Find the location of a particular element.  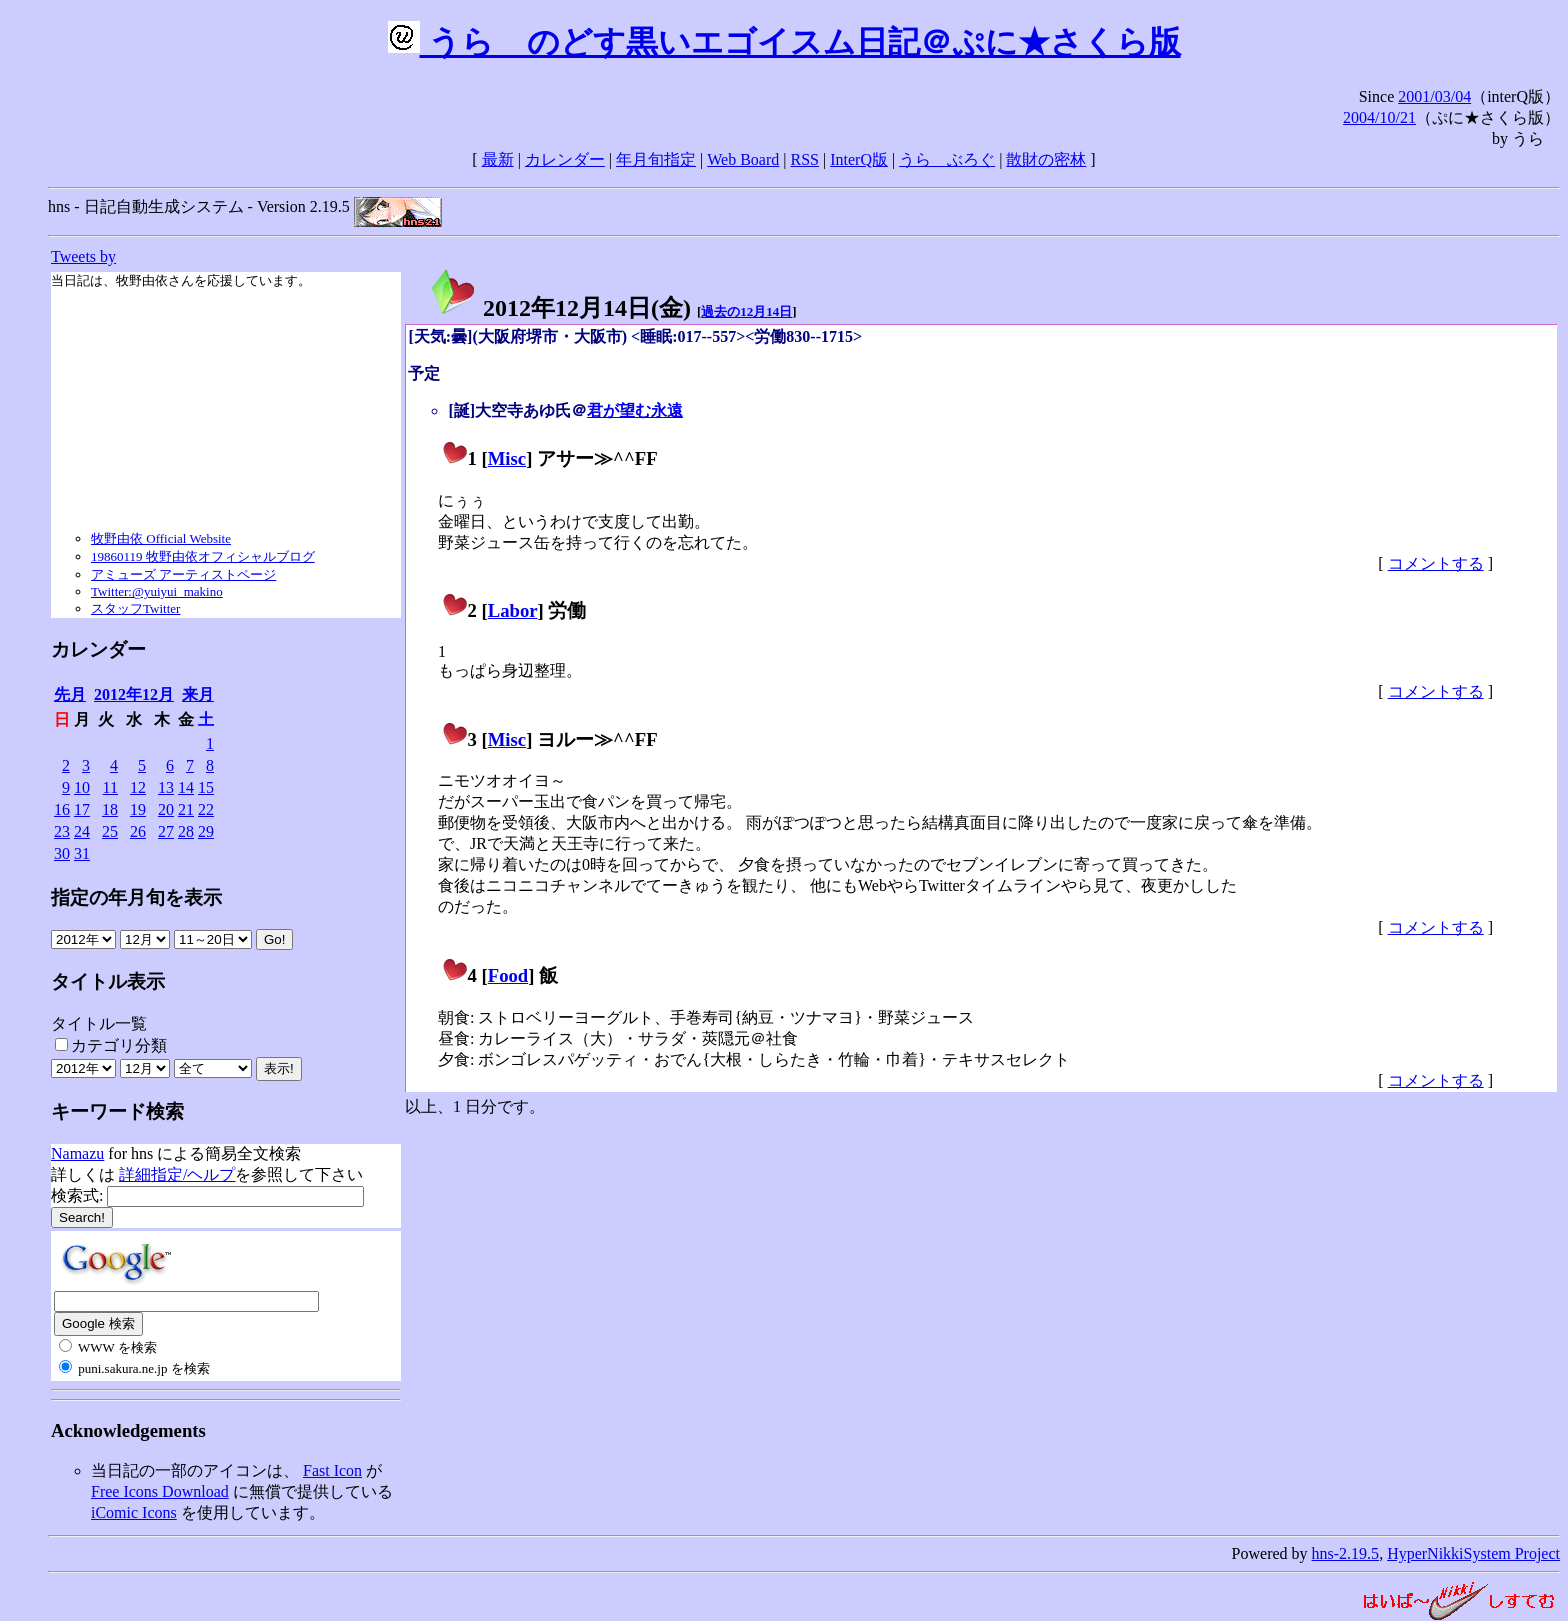

24 is located at coordinates (82, 831).